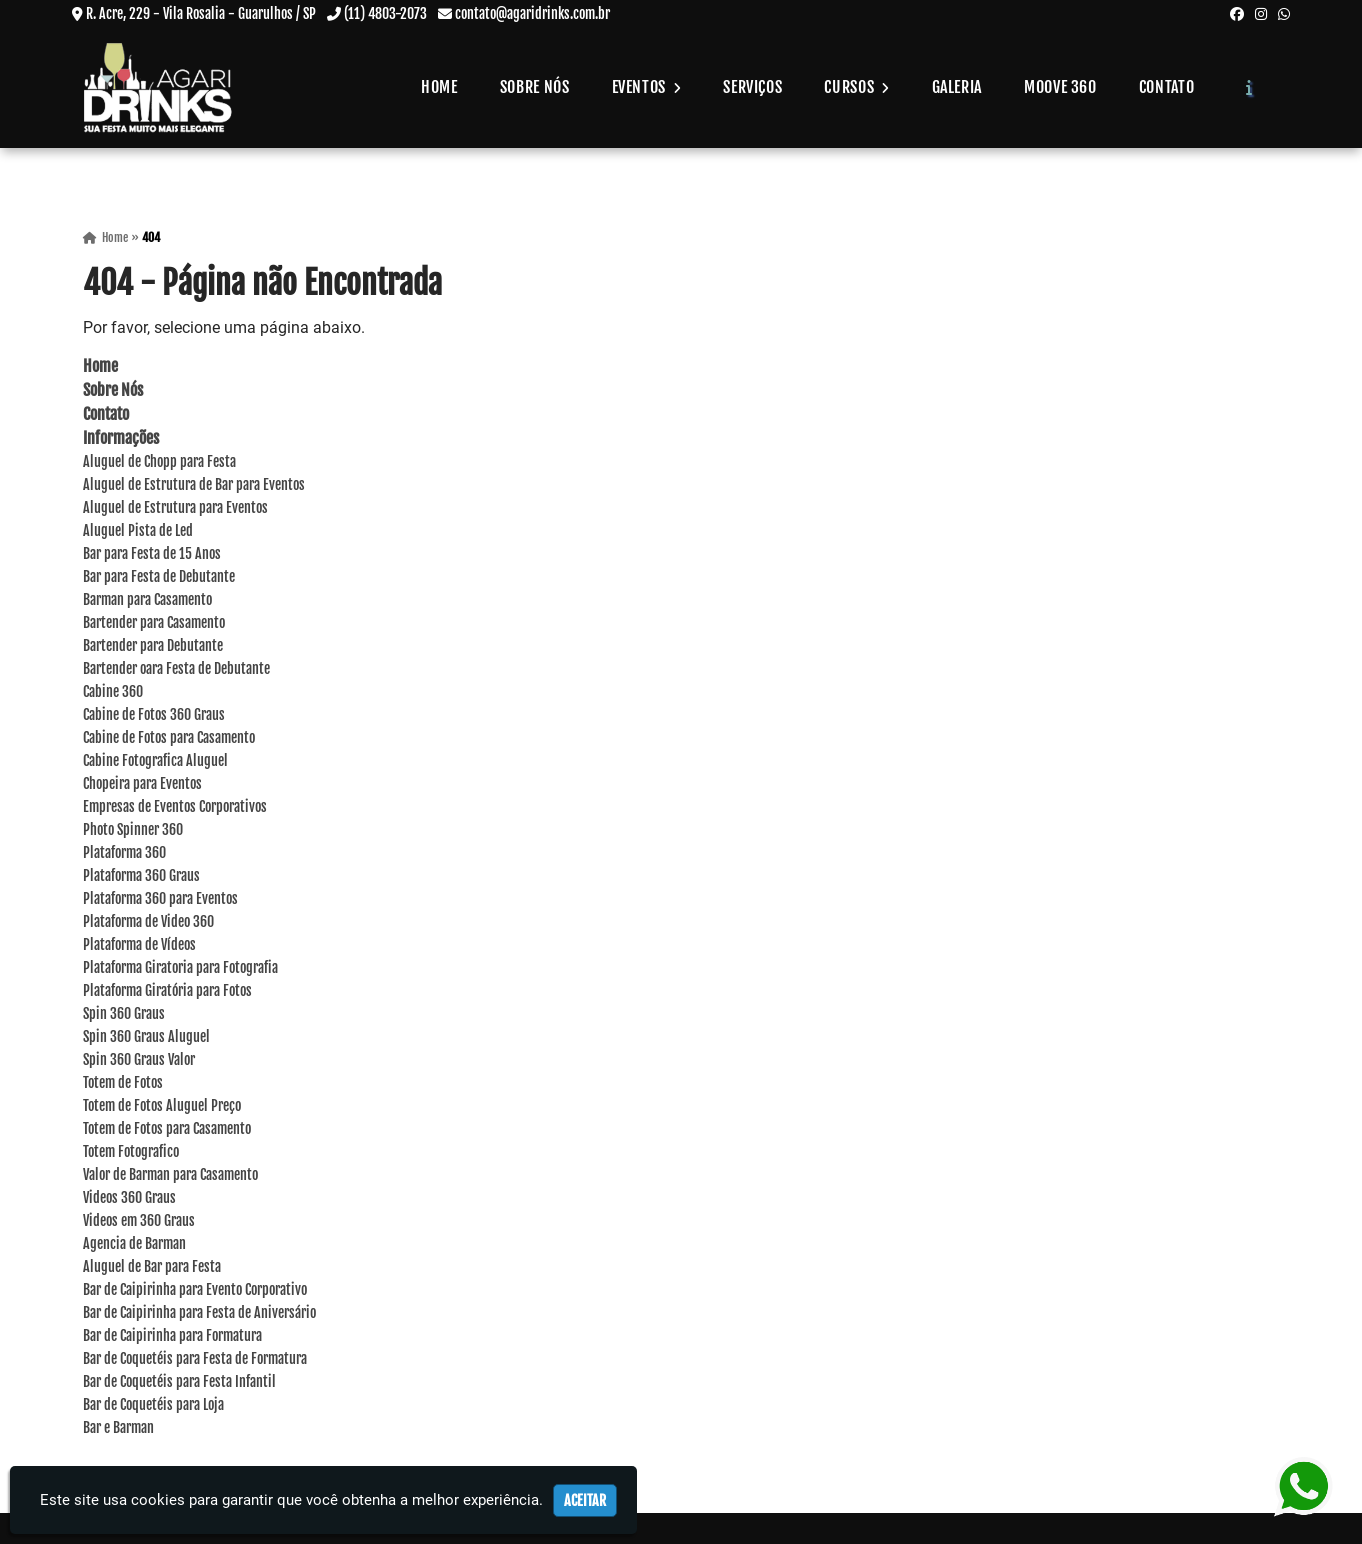 Image resolution: width=1362 pixels, height=1544 pixels. What do you see at coordinates (162, 1107) in the screenshot?
I see `Totem de Fotos Aluguel Preço` at bounding box center [162, 1107].